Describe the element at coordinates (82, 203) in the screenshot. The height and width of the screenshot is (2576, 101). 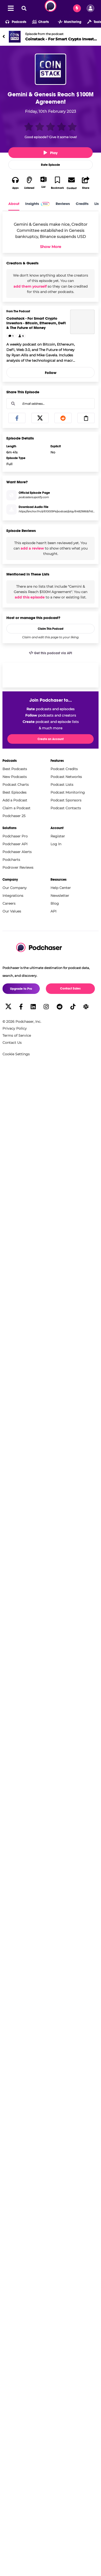
I see `Credits` at that location.